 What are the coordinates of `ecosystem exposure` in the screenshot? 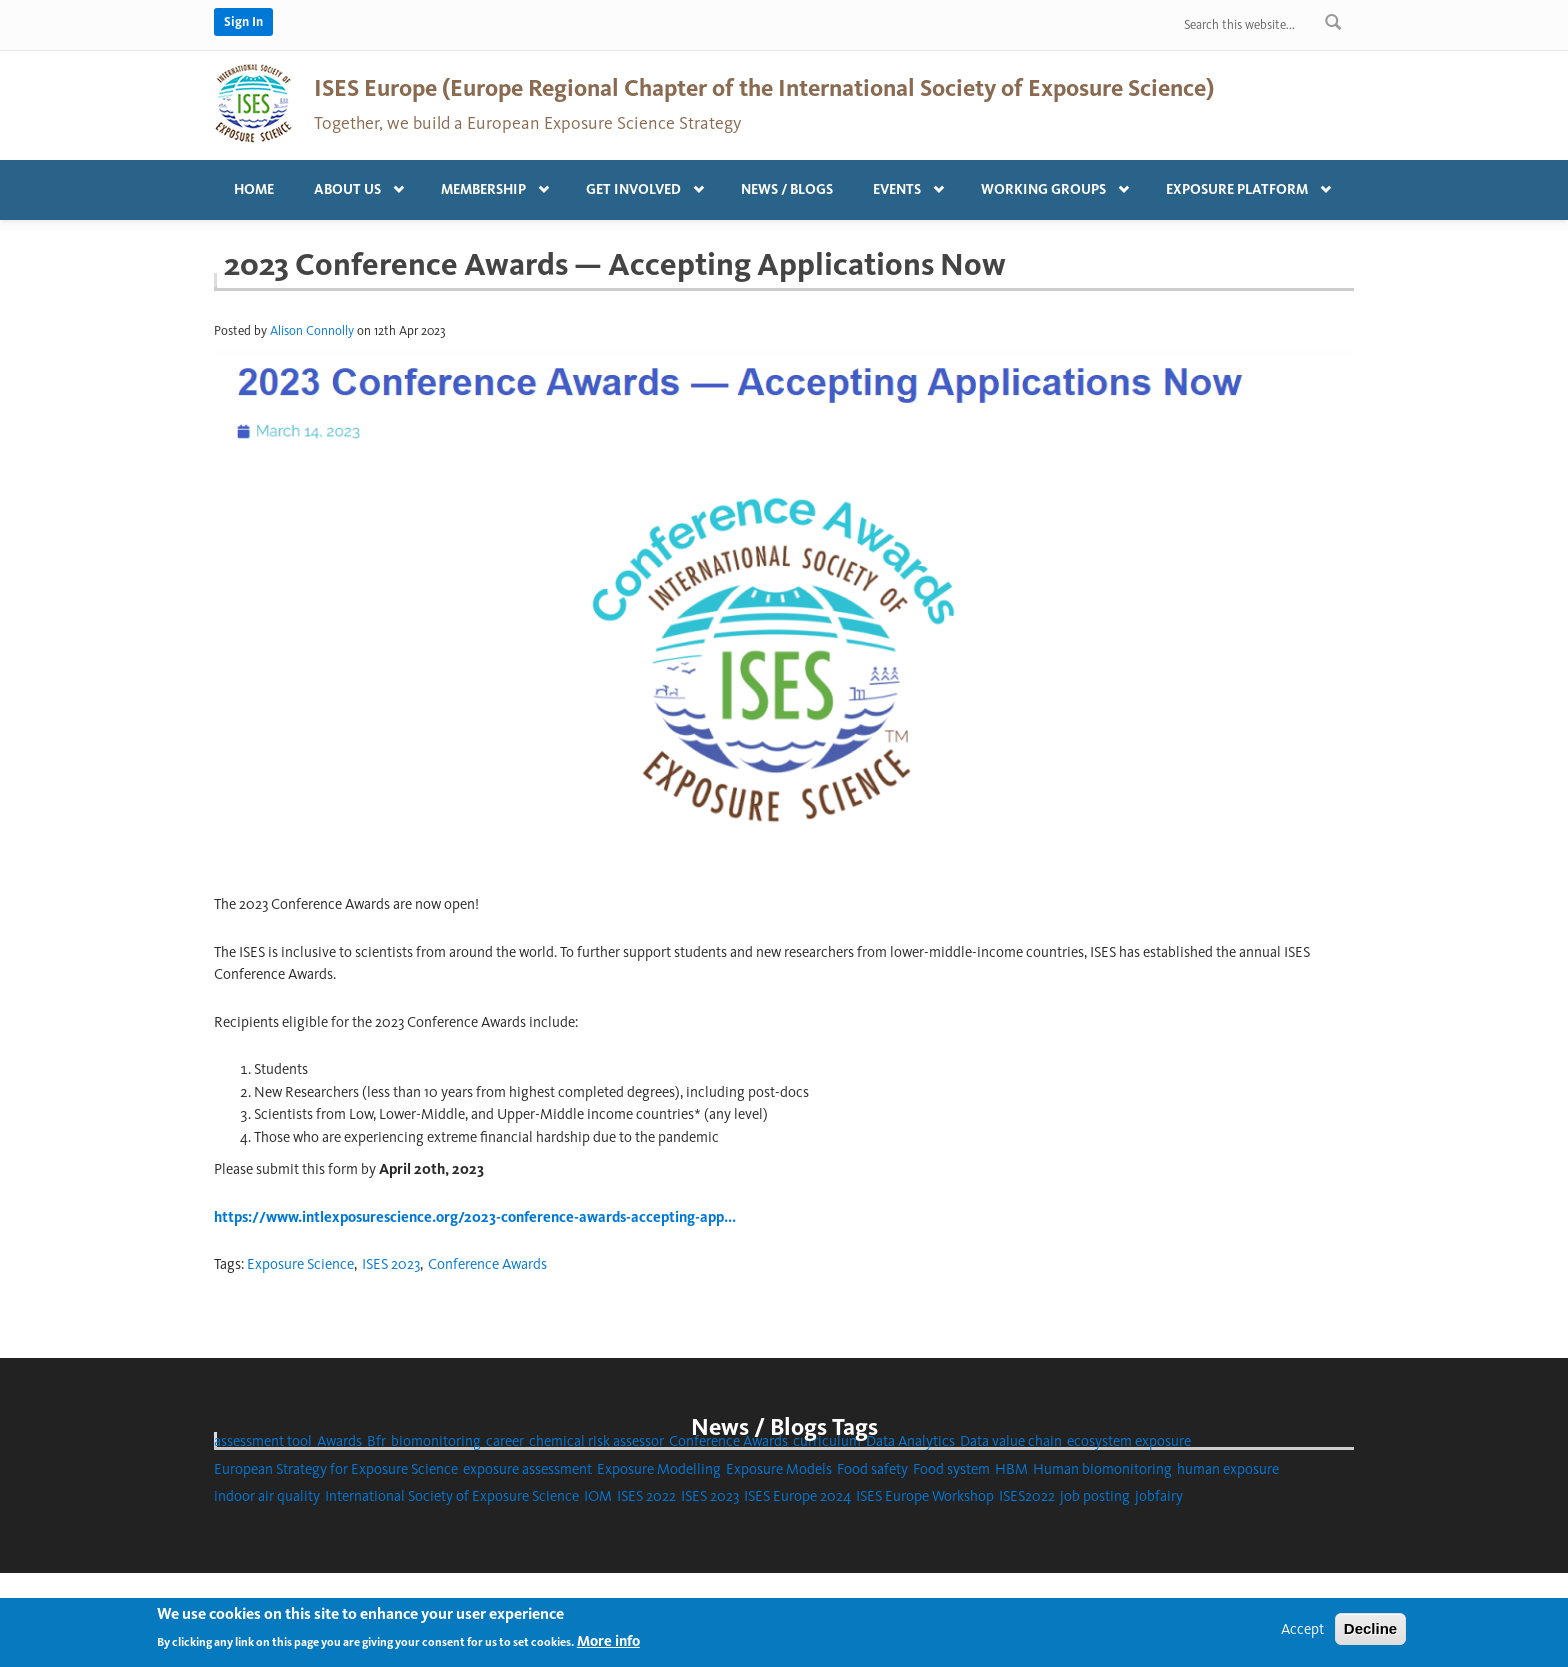 It's located at (1129, 1441).